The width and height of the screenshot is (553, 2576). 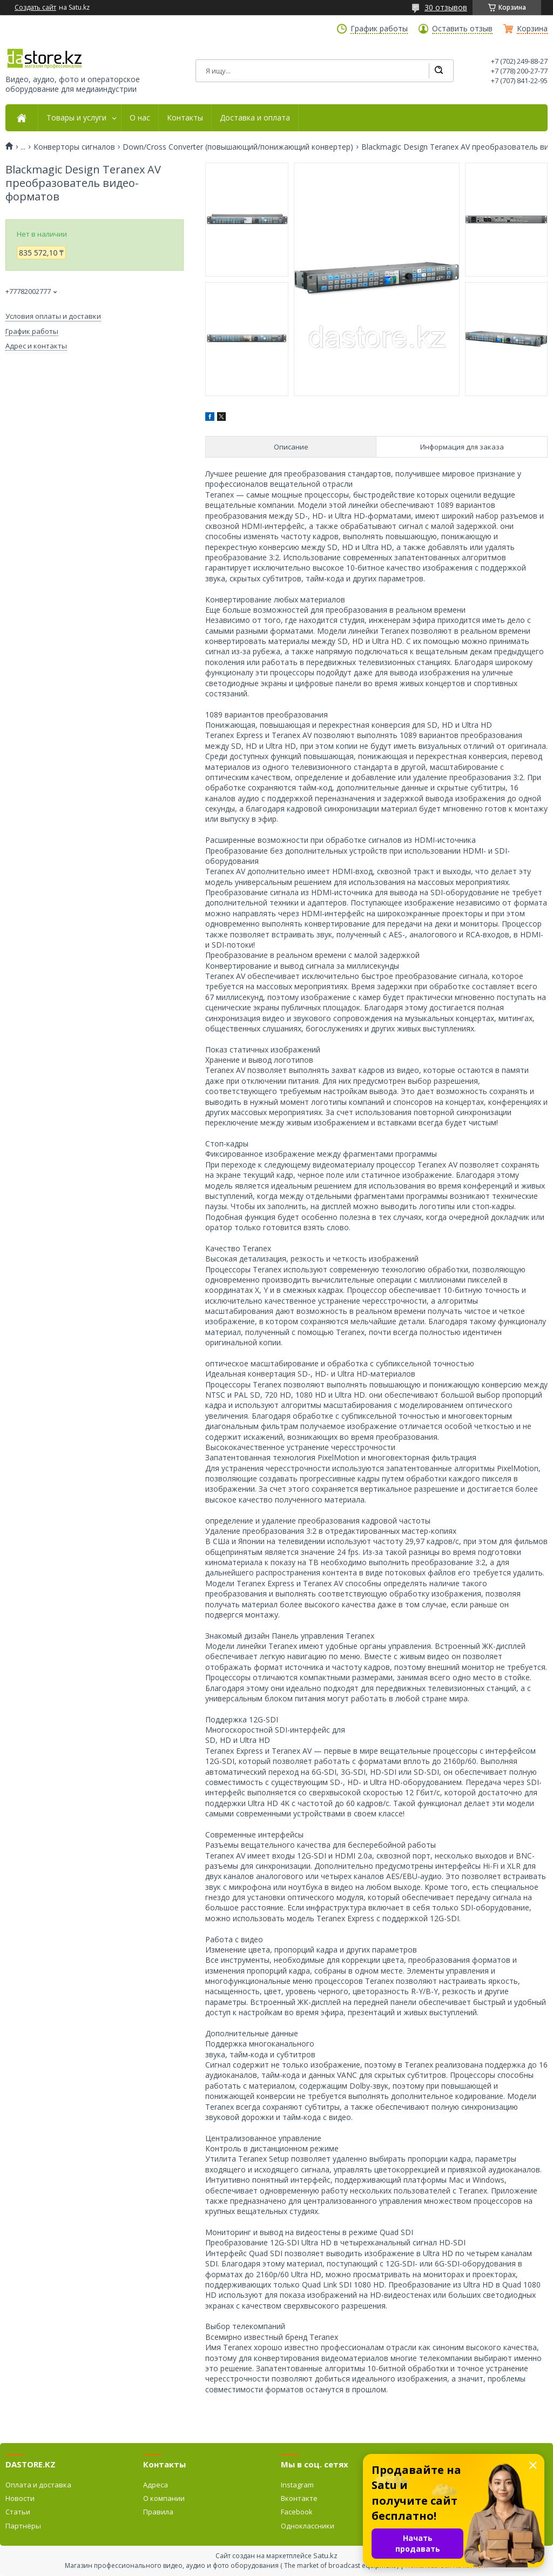 What do you see at coordinates (35, 7) in the screenshot?
I see `Создать сайт` at bounding box center [35, 7].